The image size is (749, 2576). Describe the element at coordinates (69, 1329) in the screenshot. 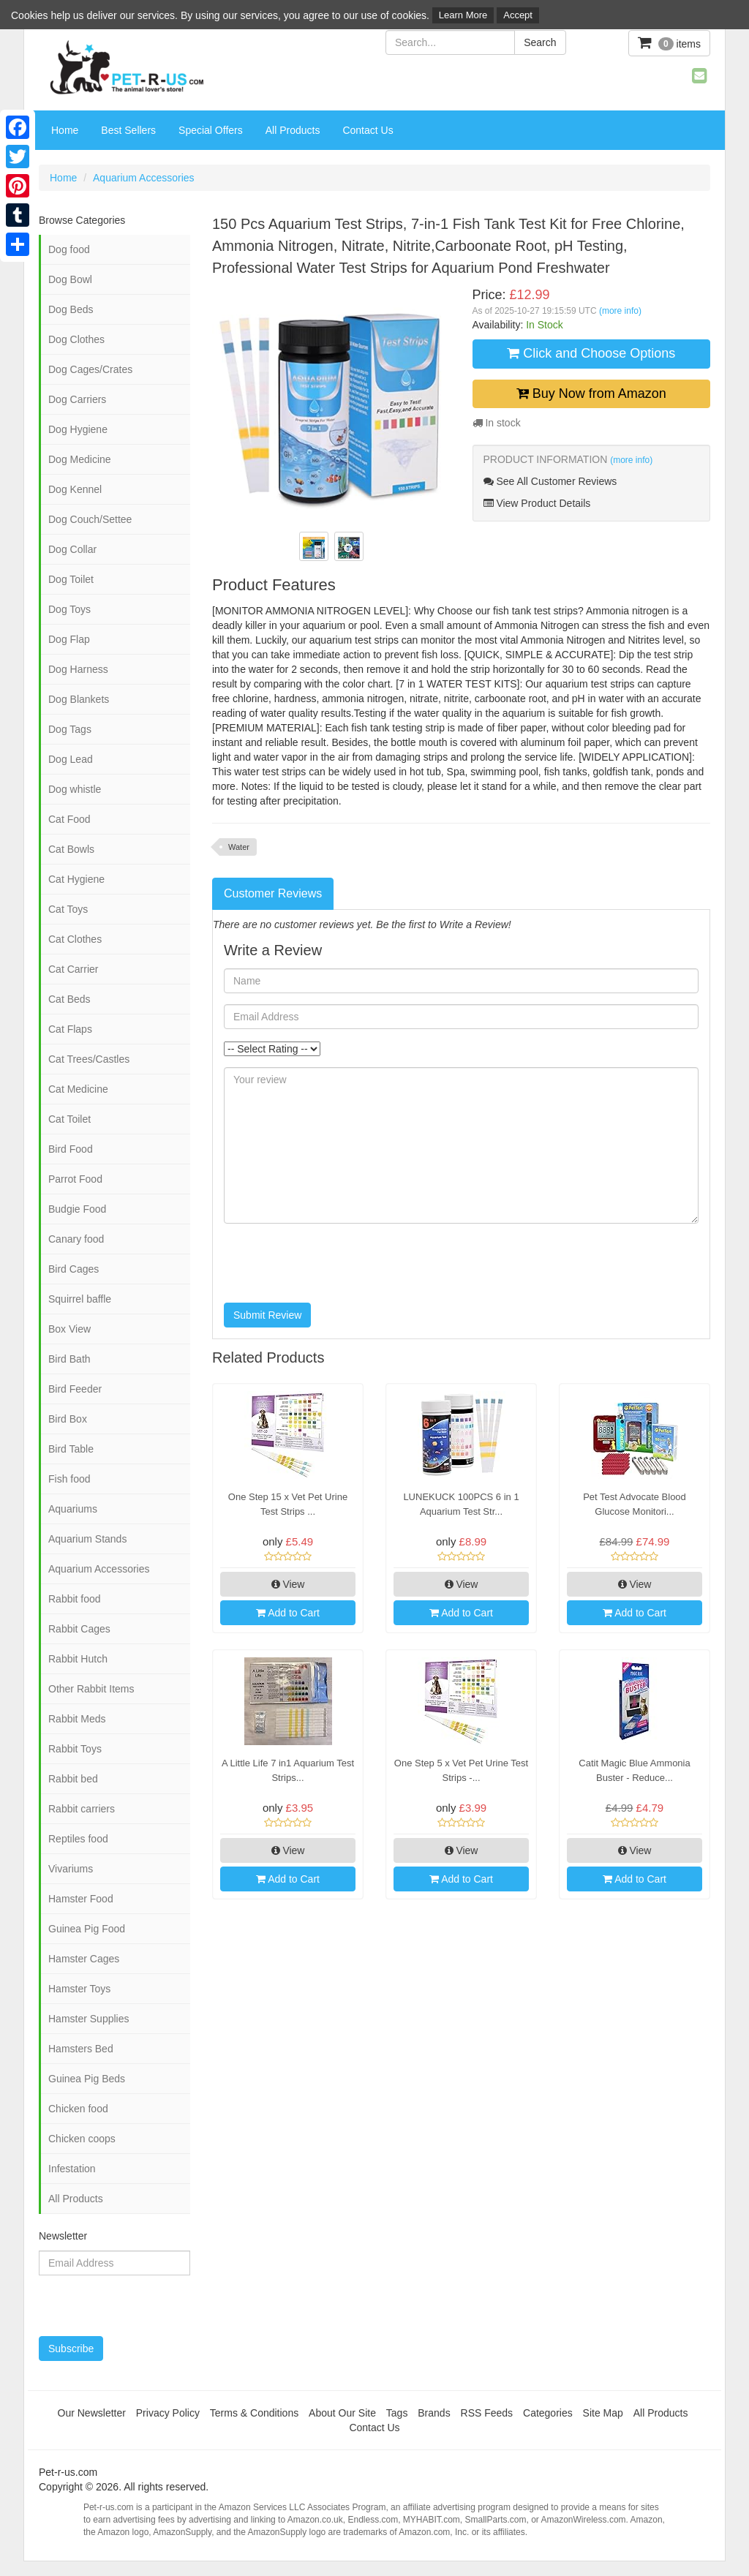

I see `Box View` at that location.